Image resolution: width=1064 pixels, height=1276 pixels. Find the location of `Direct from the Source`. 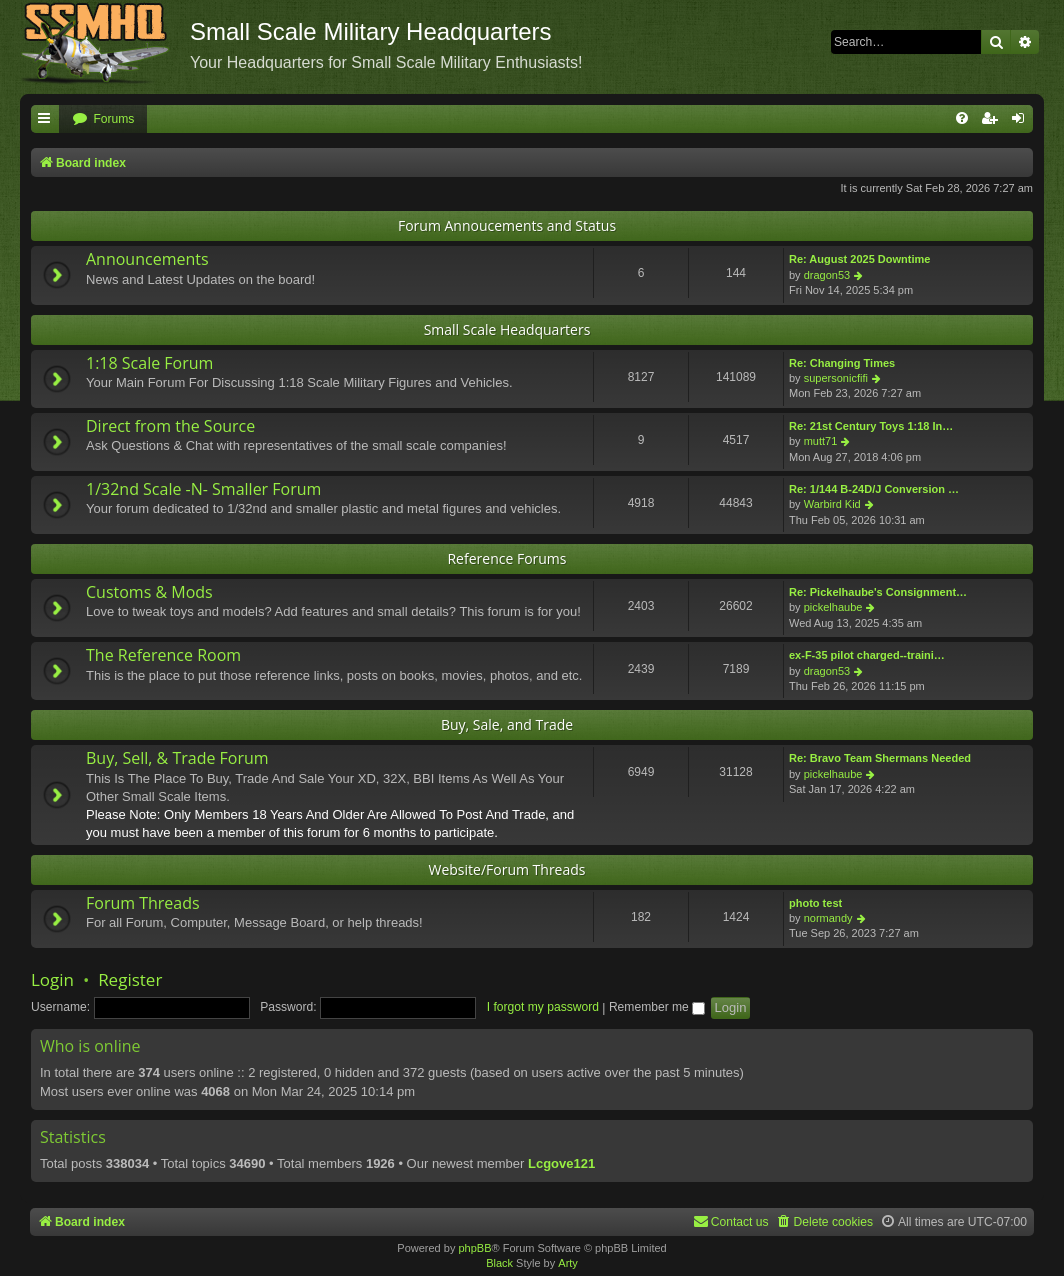

Direct from the Source is located at coordinates (170, 426).